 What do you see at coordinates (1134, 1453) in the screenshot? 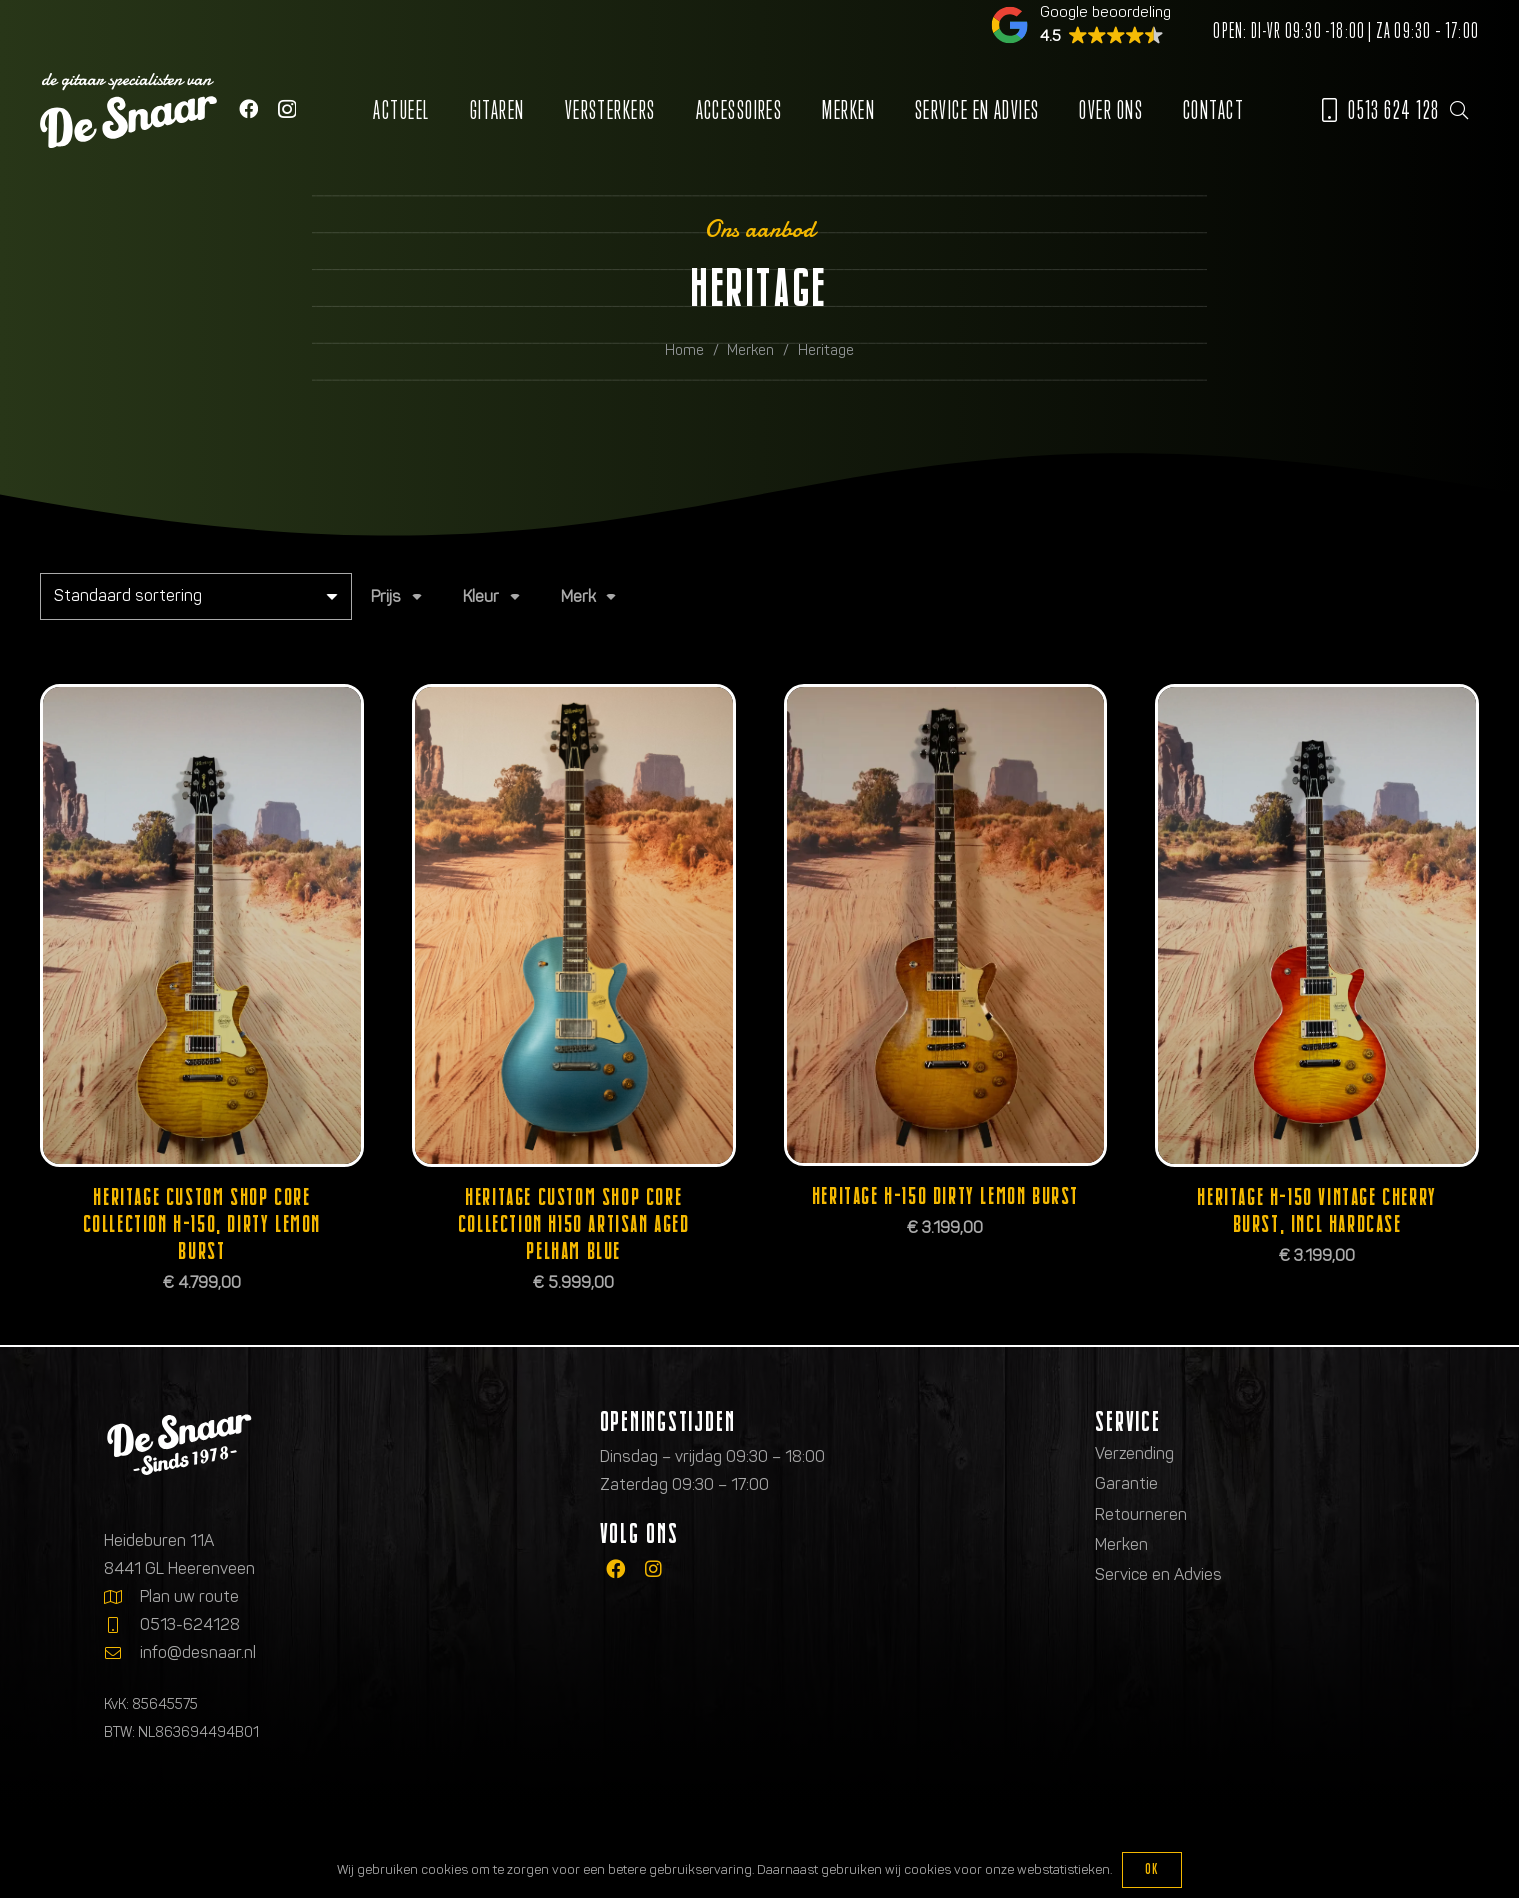
I see `Verzending` at bounding box center [1134, 1453].